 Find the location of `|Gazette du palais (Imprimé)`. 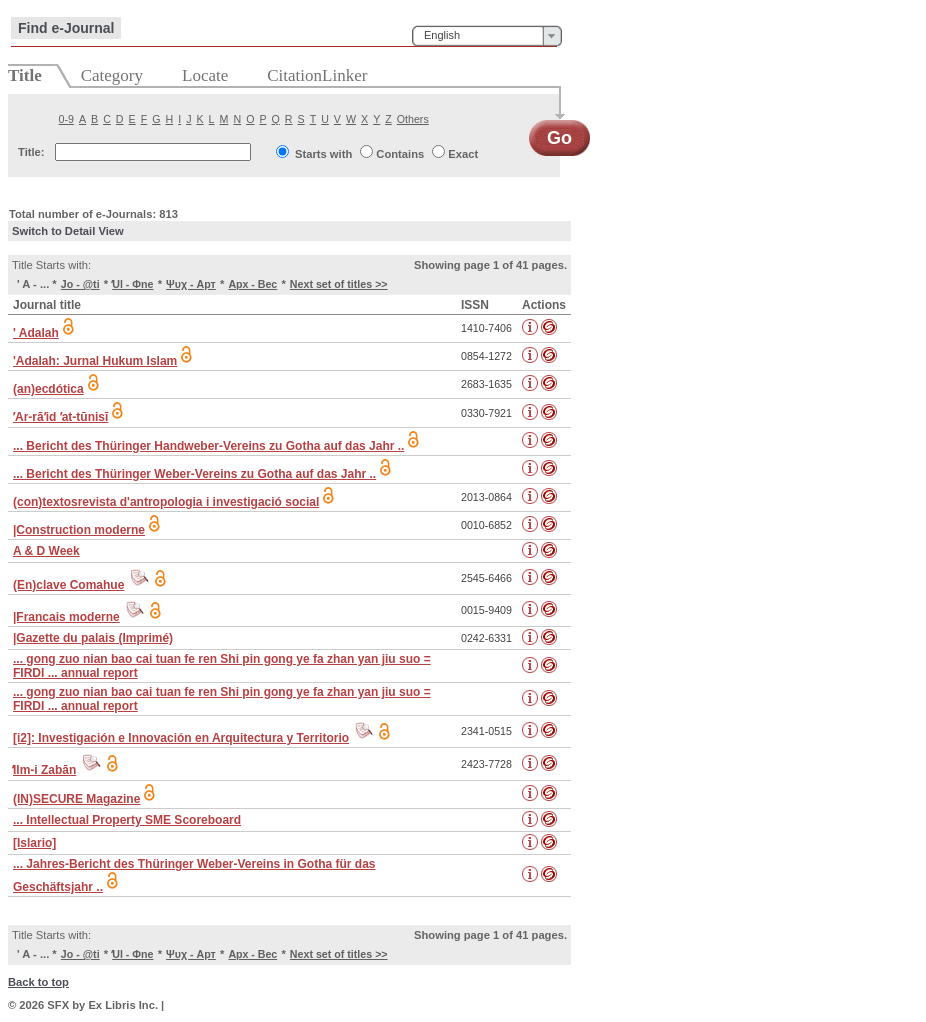

|Gazette du palais (Imprimé) is located at coordinates (93, 638).